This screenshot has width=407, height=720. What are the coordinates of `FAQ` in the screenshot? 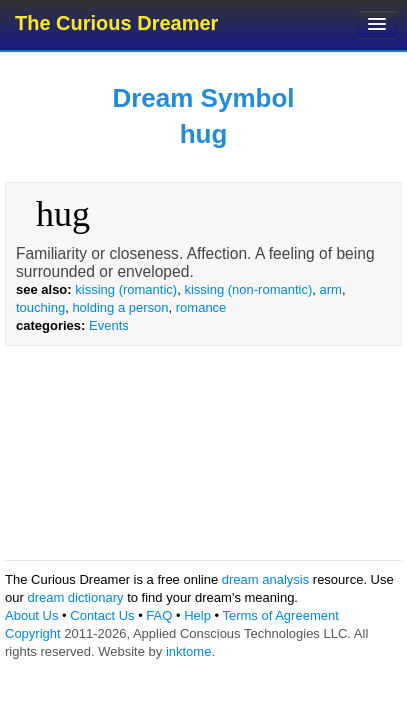 It's located at (159, 615).